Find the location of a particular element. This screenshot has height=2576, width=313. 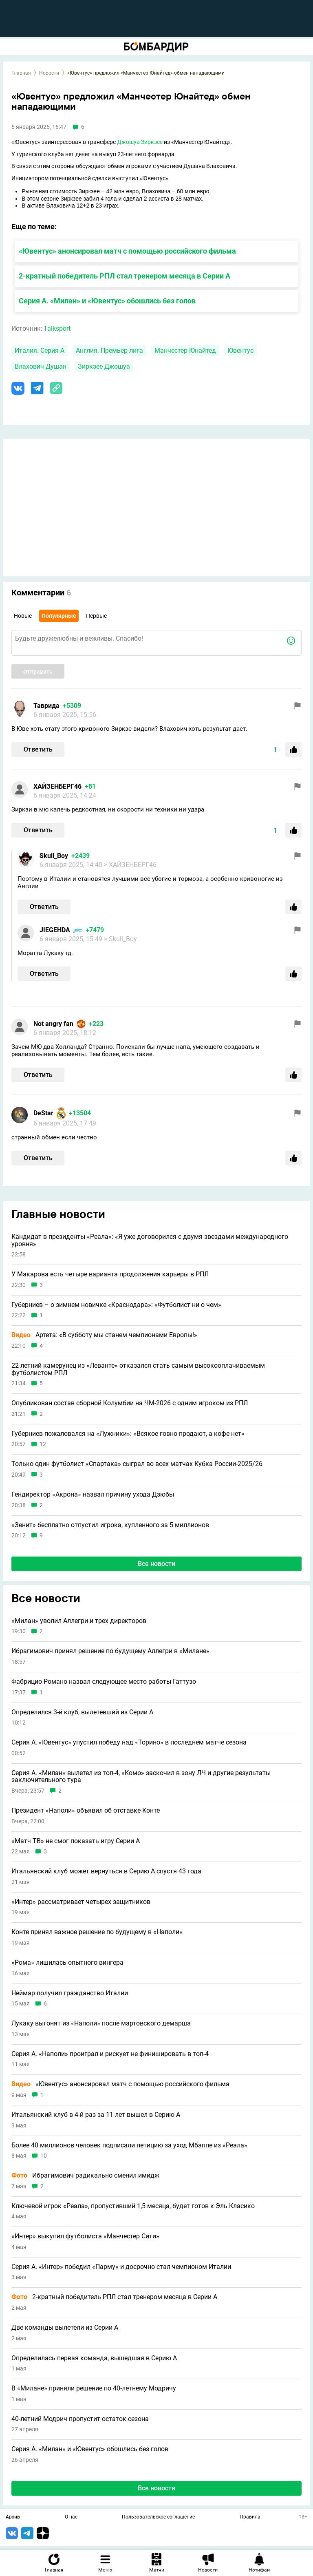

«Интер» выкупил футболиста «Манчестер Сити» is located at coordinates (85, 2236).